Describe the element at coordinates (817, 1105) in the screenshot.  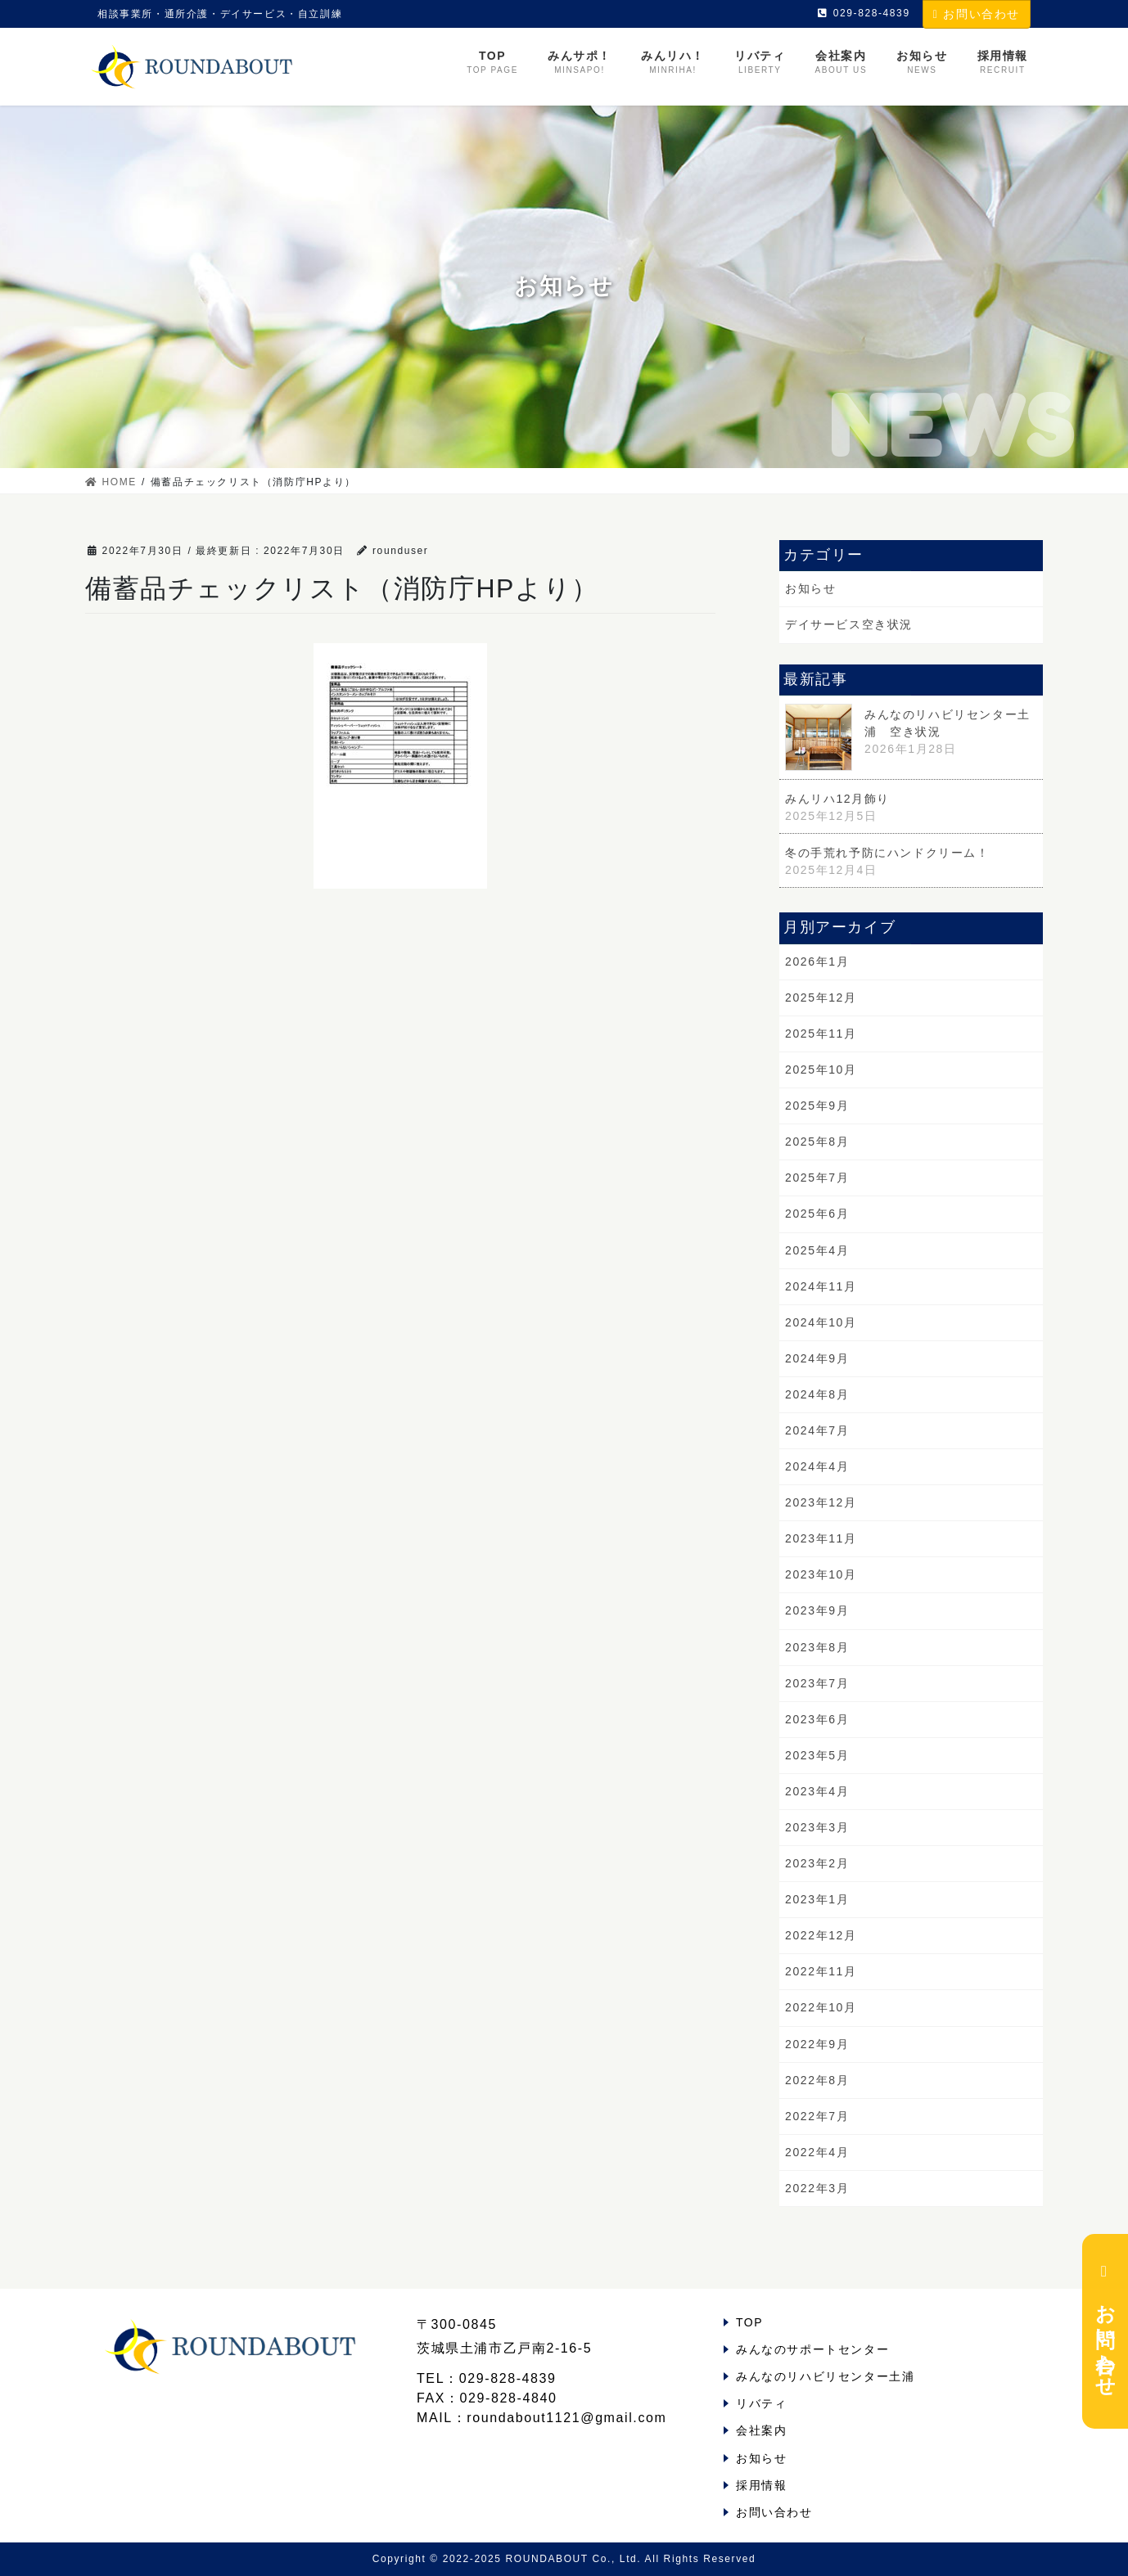
I see `2025年9月` at that location.